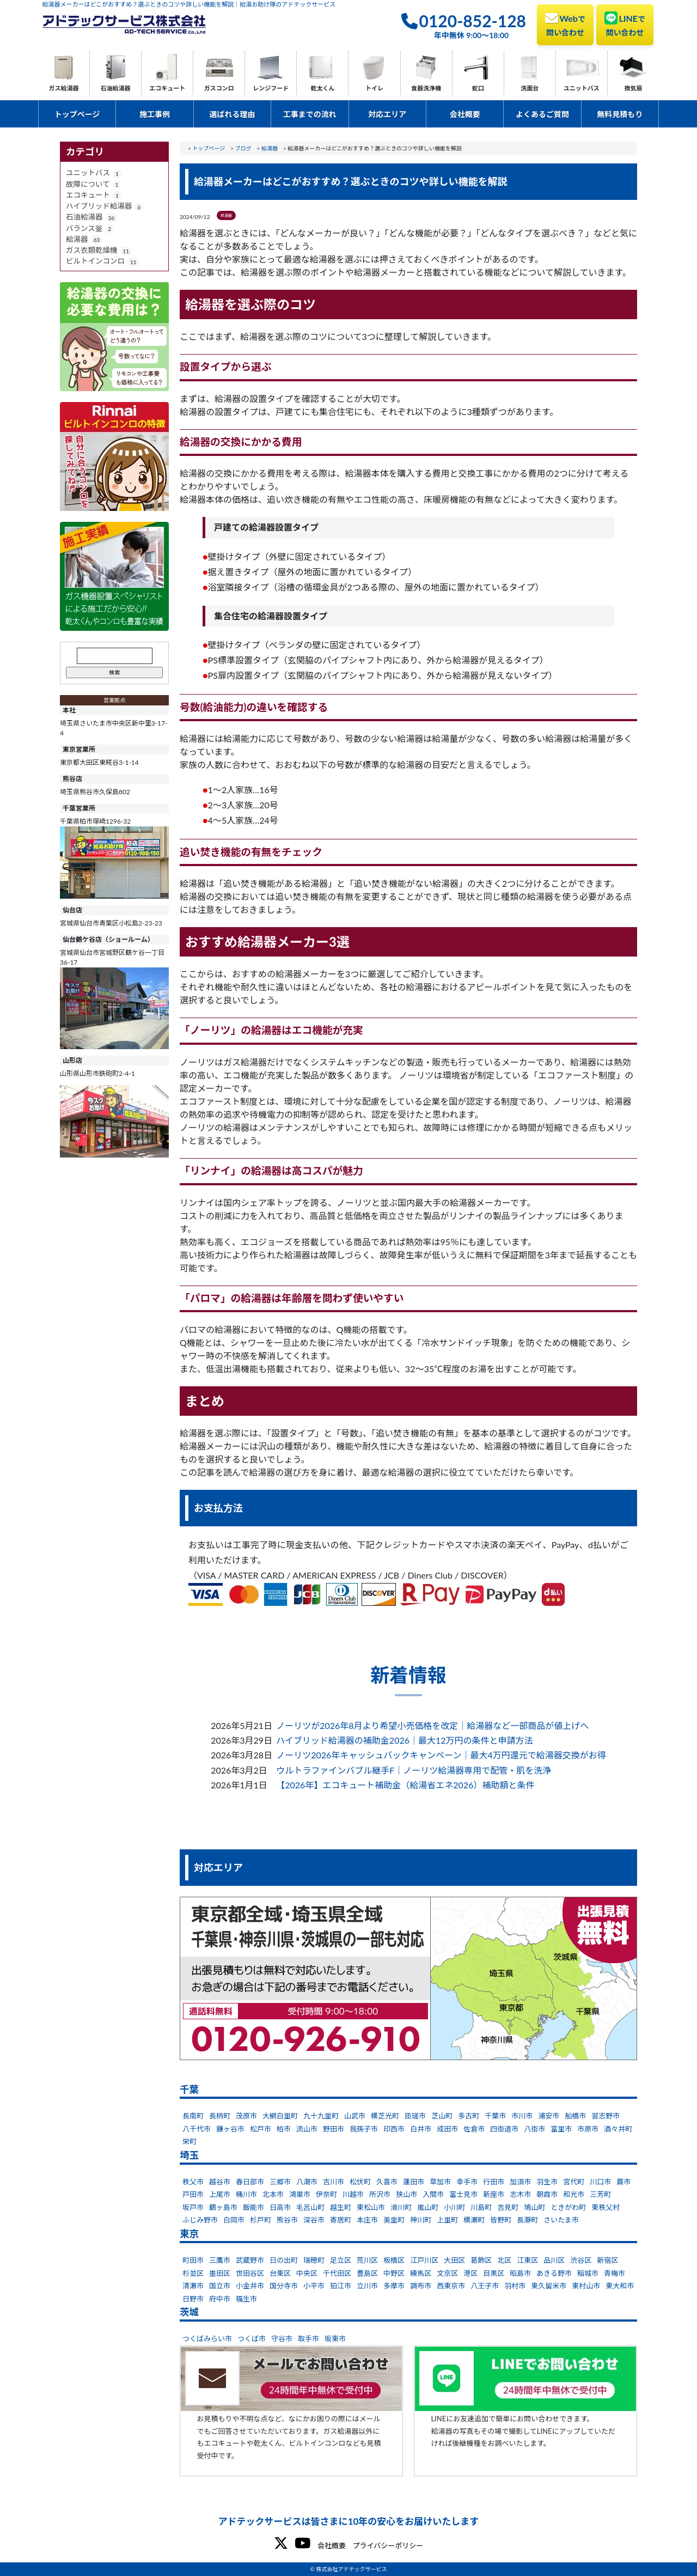 This screenshot has width=697, height=2576. What do you see at coordinates (432, 1725) in the screenshot?
I see `ノーリツが2026年8月より希望小売価格を改定｜給湯器など一部商品が値上げへ` at bounding box center [432, 1725].